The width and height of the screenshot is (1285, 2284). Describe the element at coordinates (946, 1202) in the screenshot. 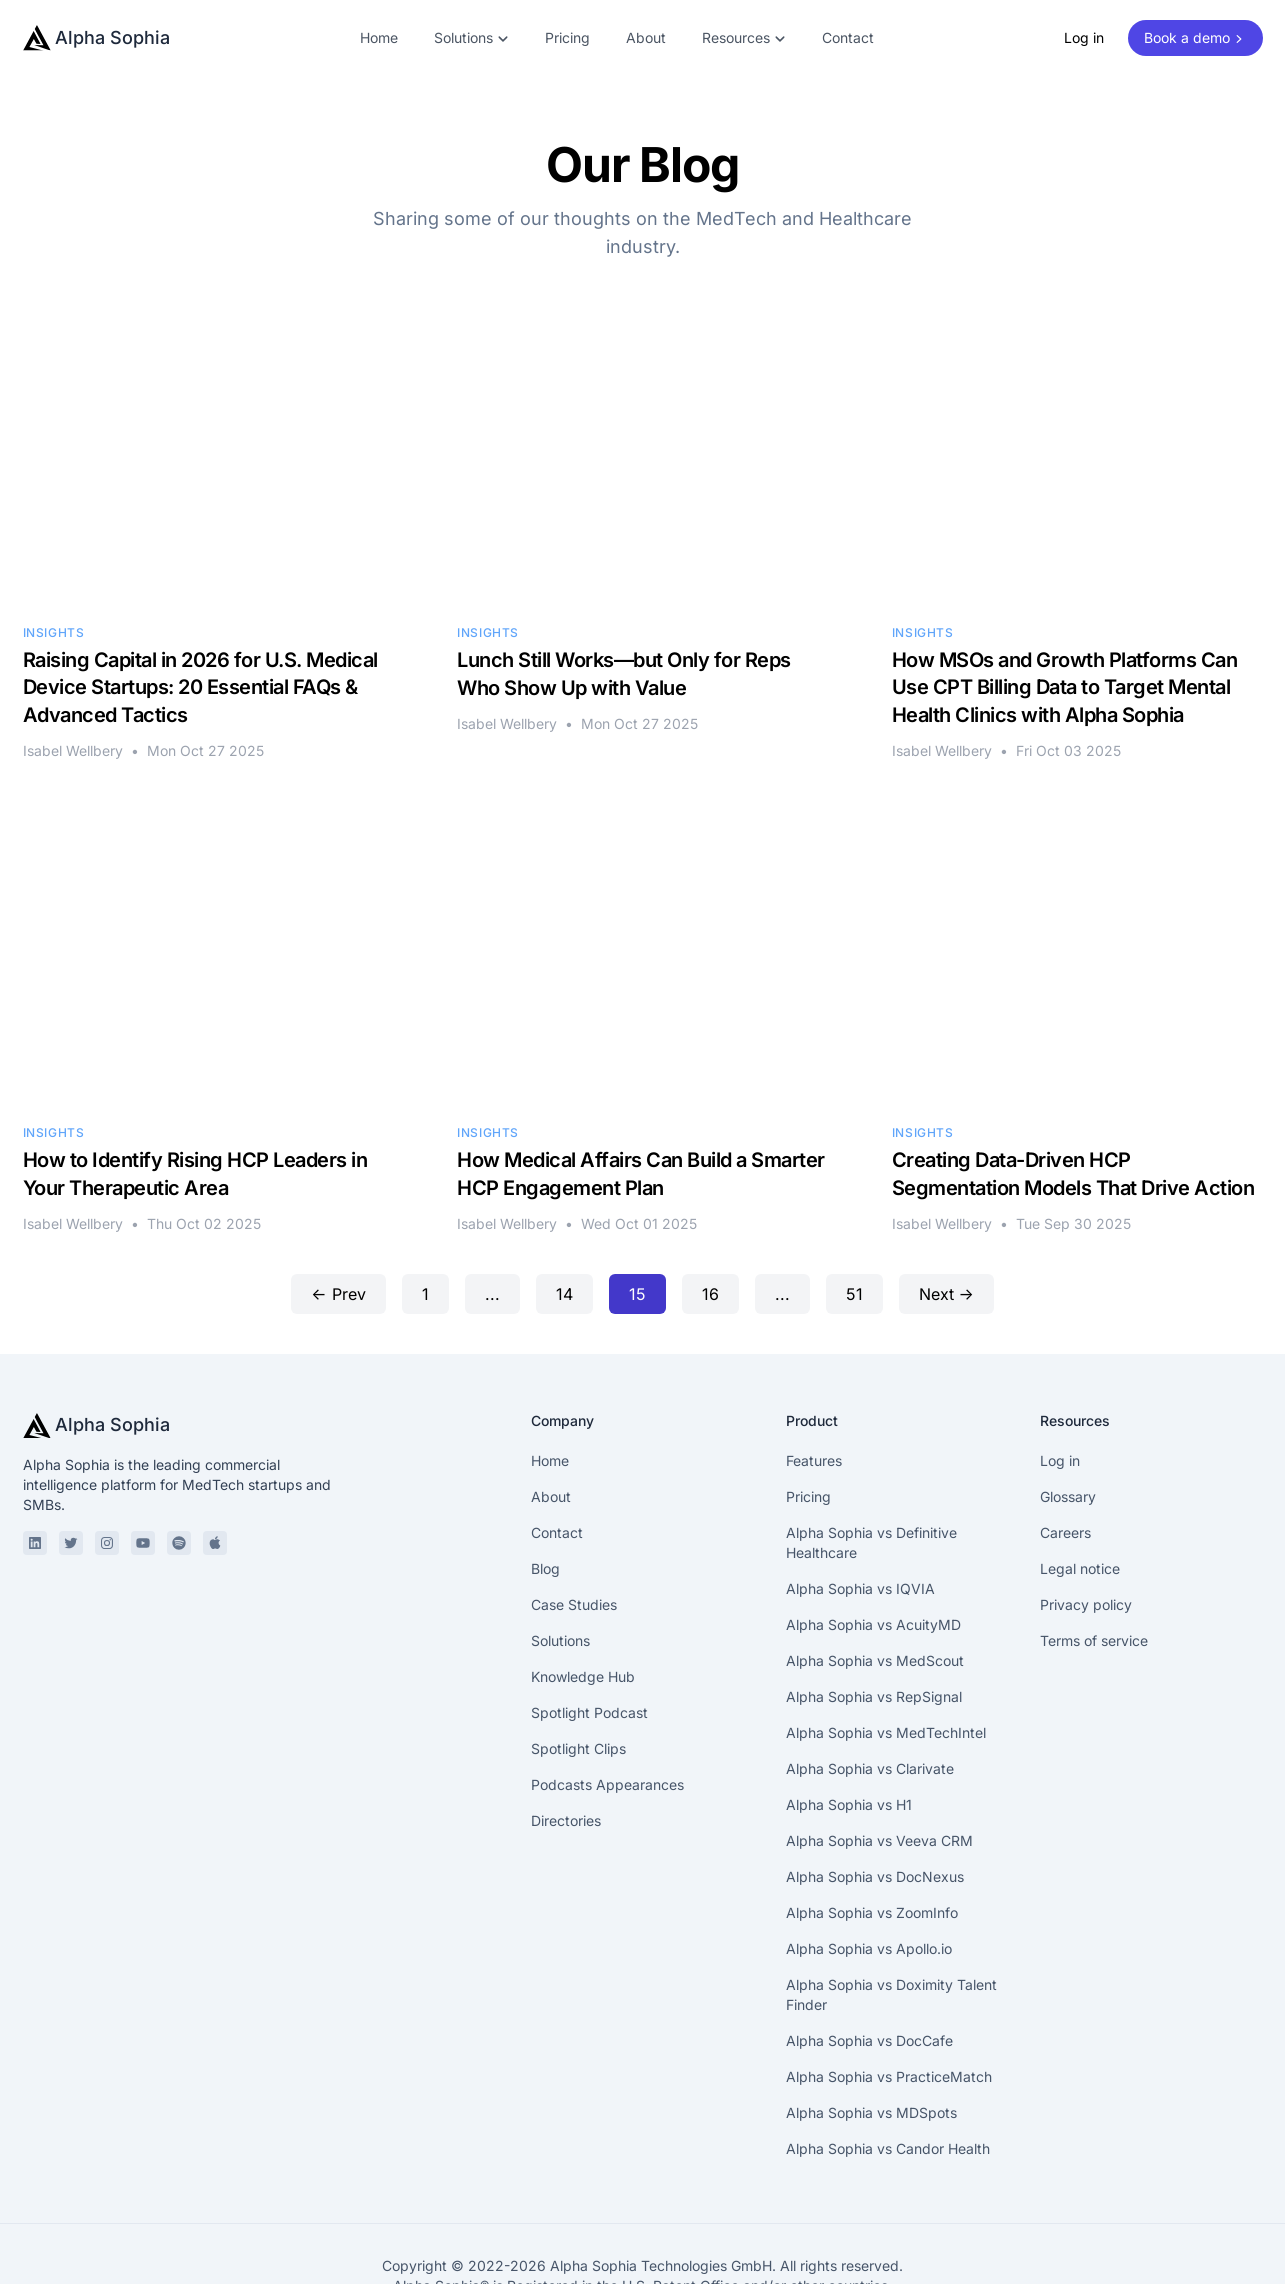

I see `Next →` at that location.